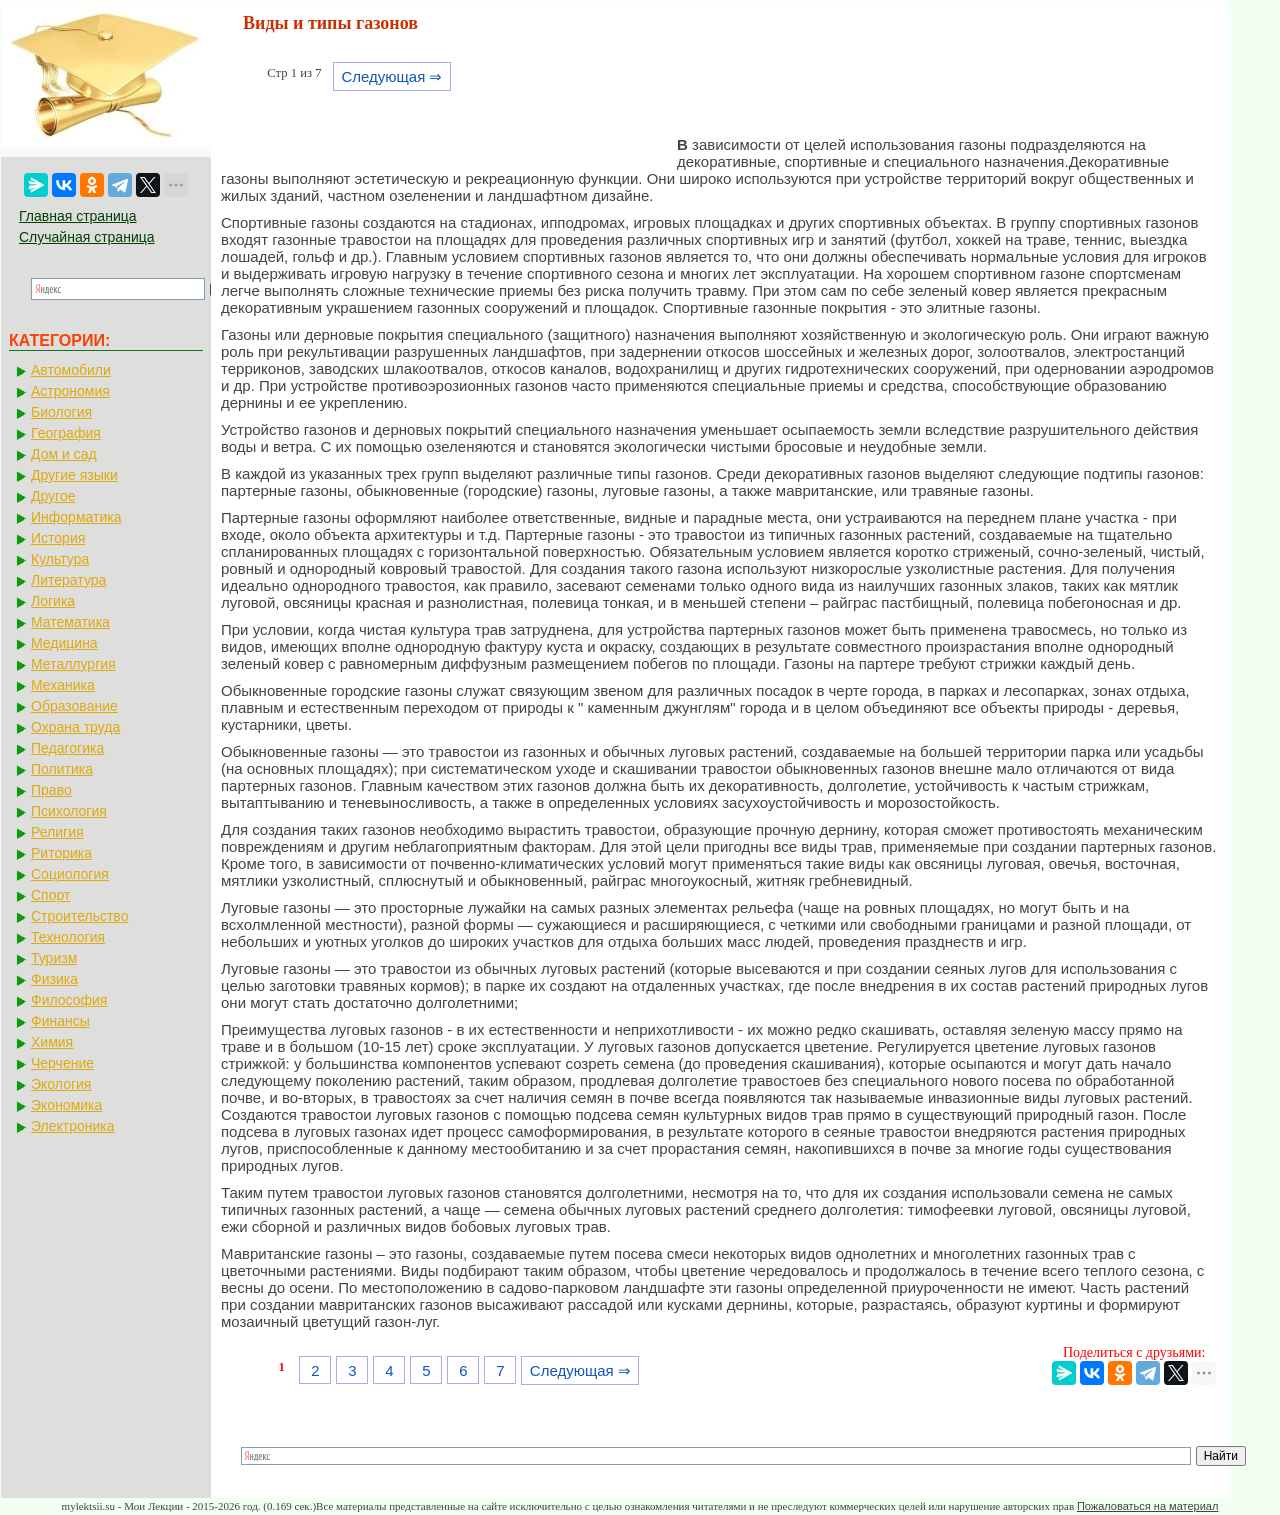 This screenshot has width=1280, height=1515. I want to click on Биология, so click(61, 412).